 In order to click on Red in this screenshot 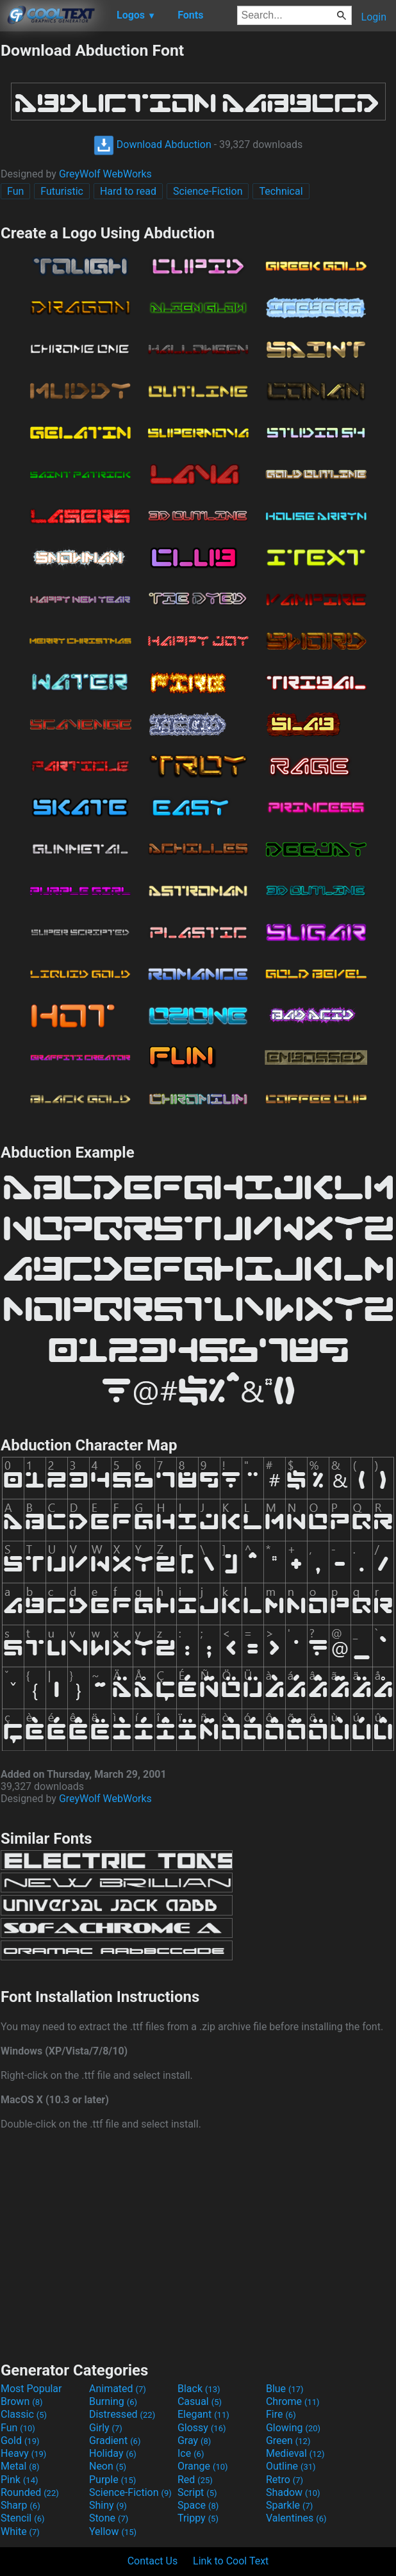, I will do `click(195, 2479)`.